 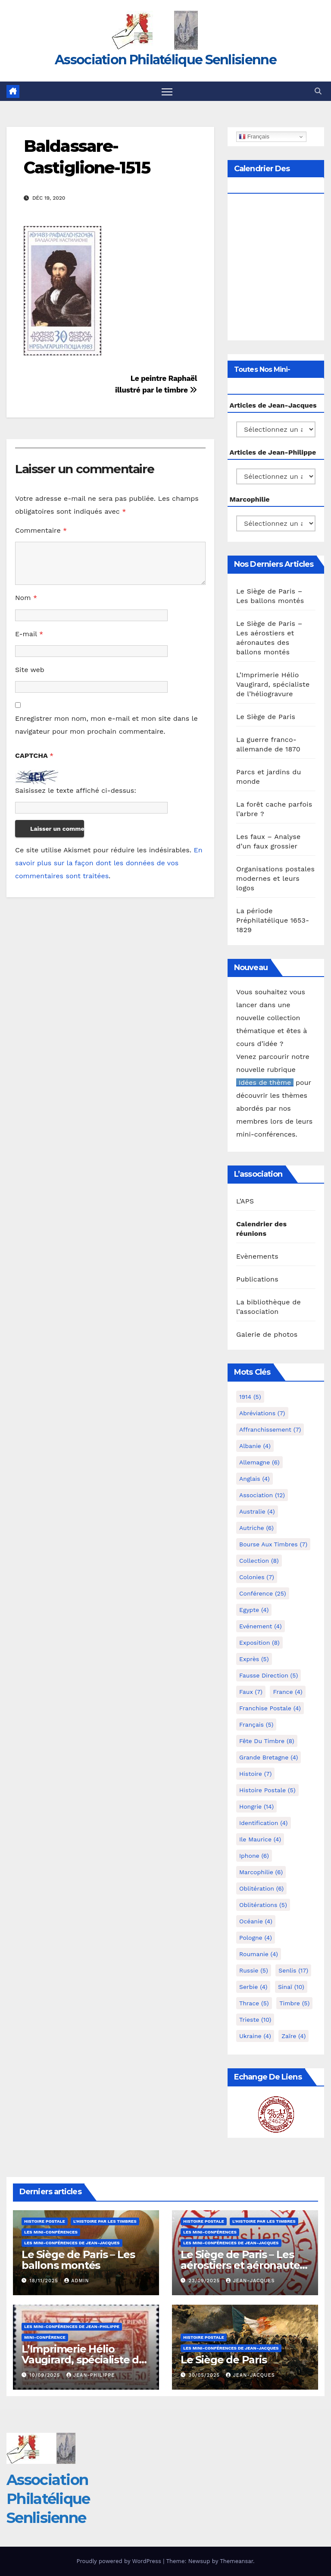 I want to click on Les mini-conférences, so click(x=51, y=2232).